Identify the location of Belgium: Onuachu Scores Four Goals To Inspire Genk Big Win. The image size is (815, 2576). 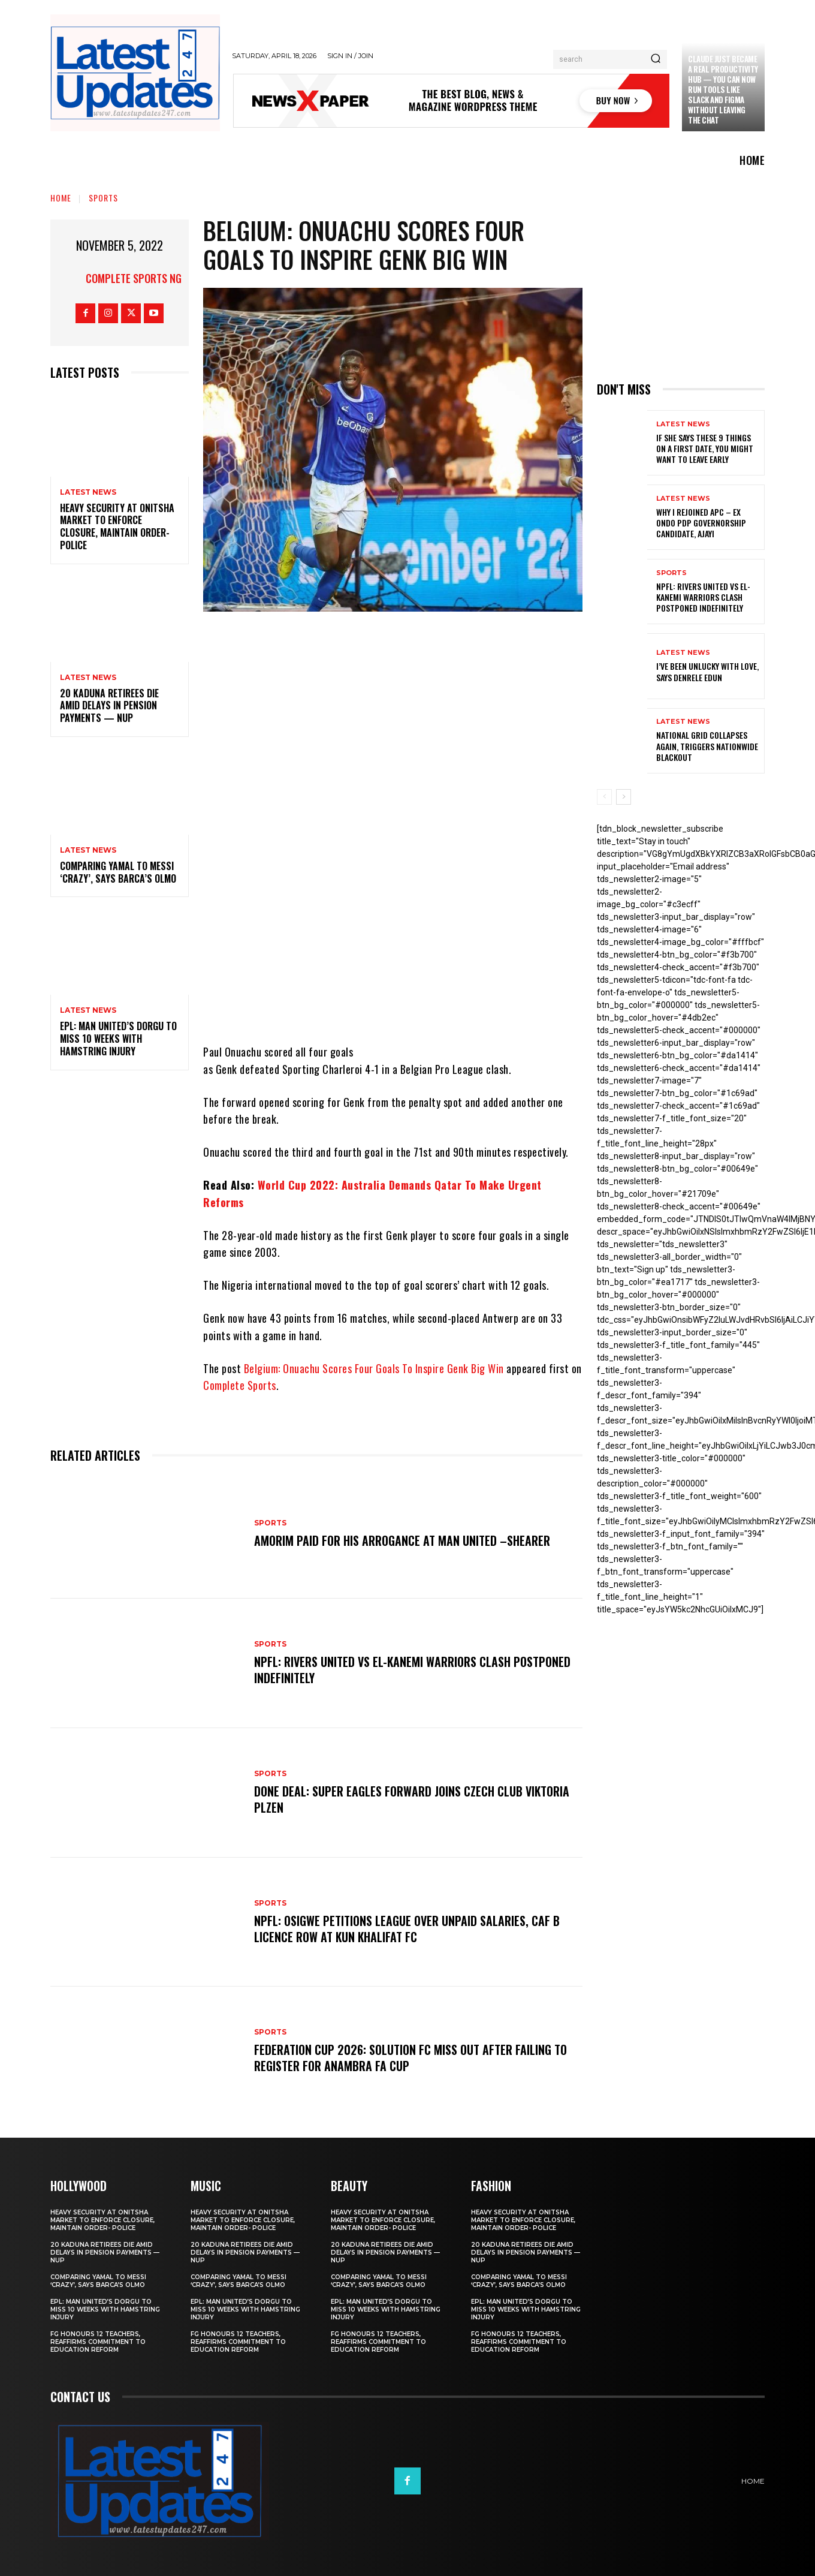
(374, 1368).